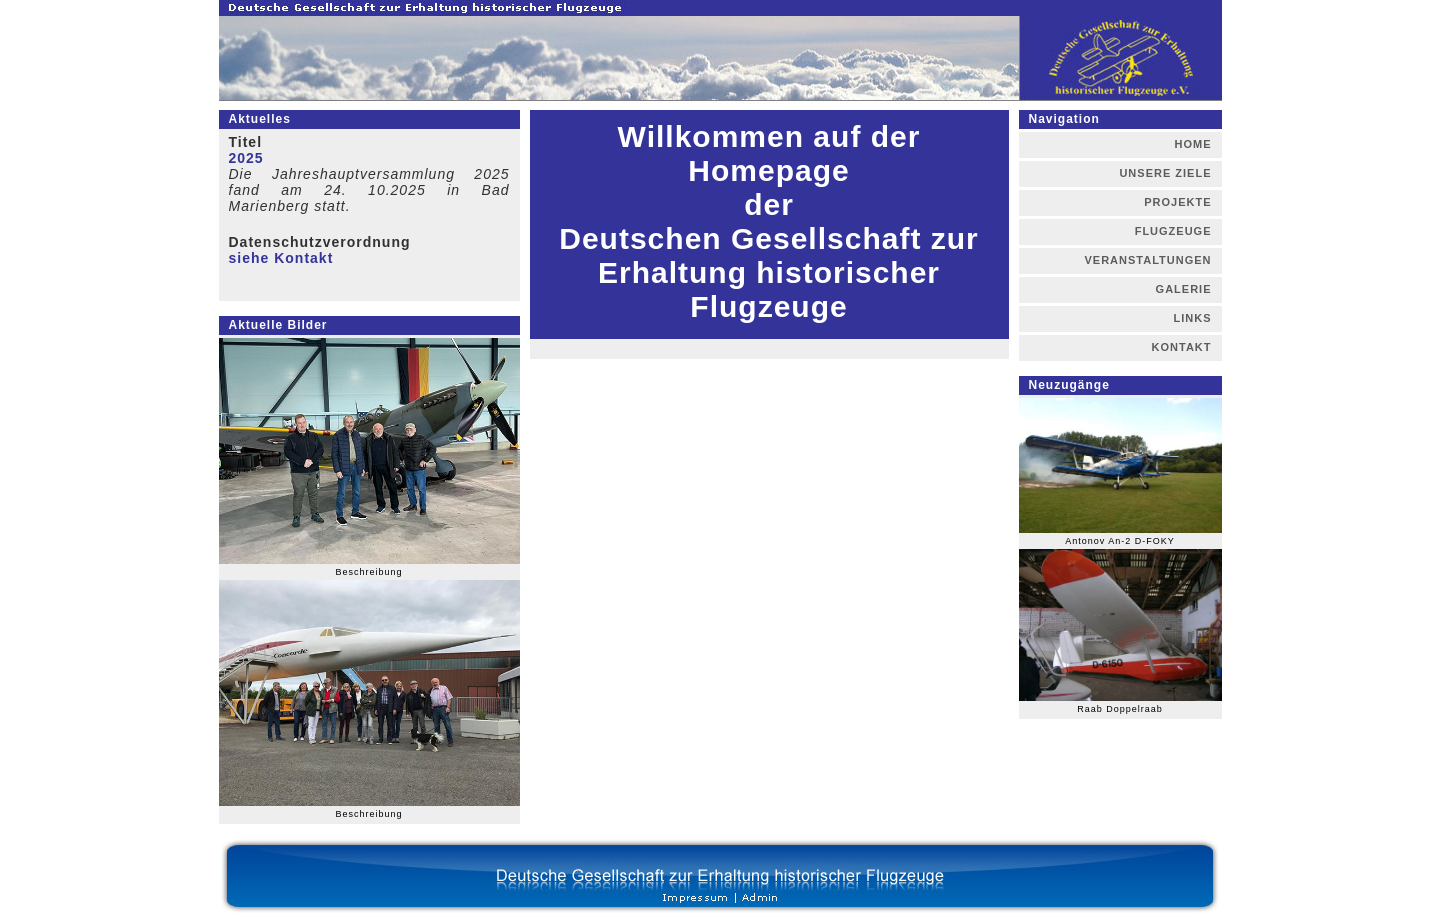 This screenshot has height=913, width=1440. What do you see at coordinates (1173, 231) in the screenshot?
I see `FLUGZEUGE` at bounding box center [1173, 231].